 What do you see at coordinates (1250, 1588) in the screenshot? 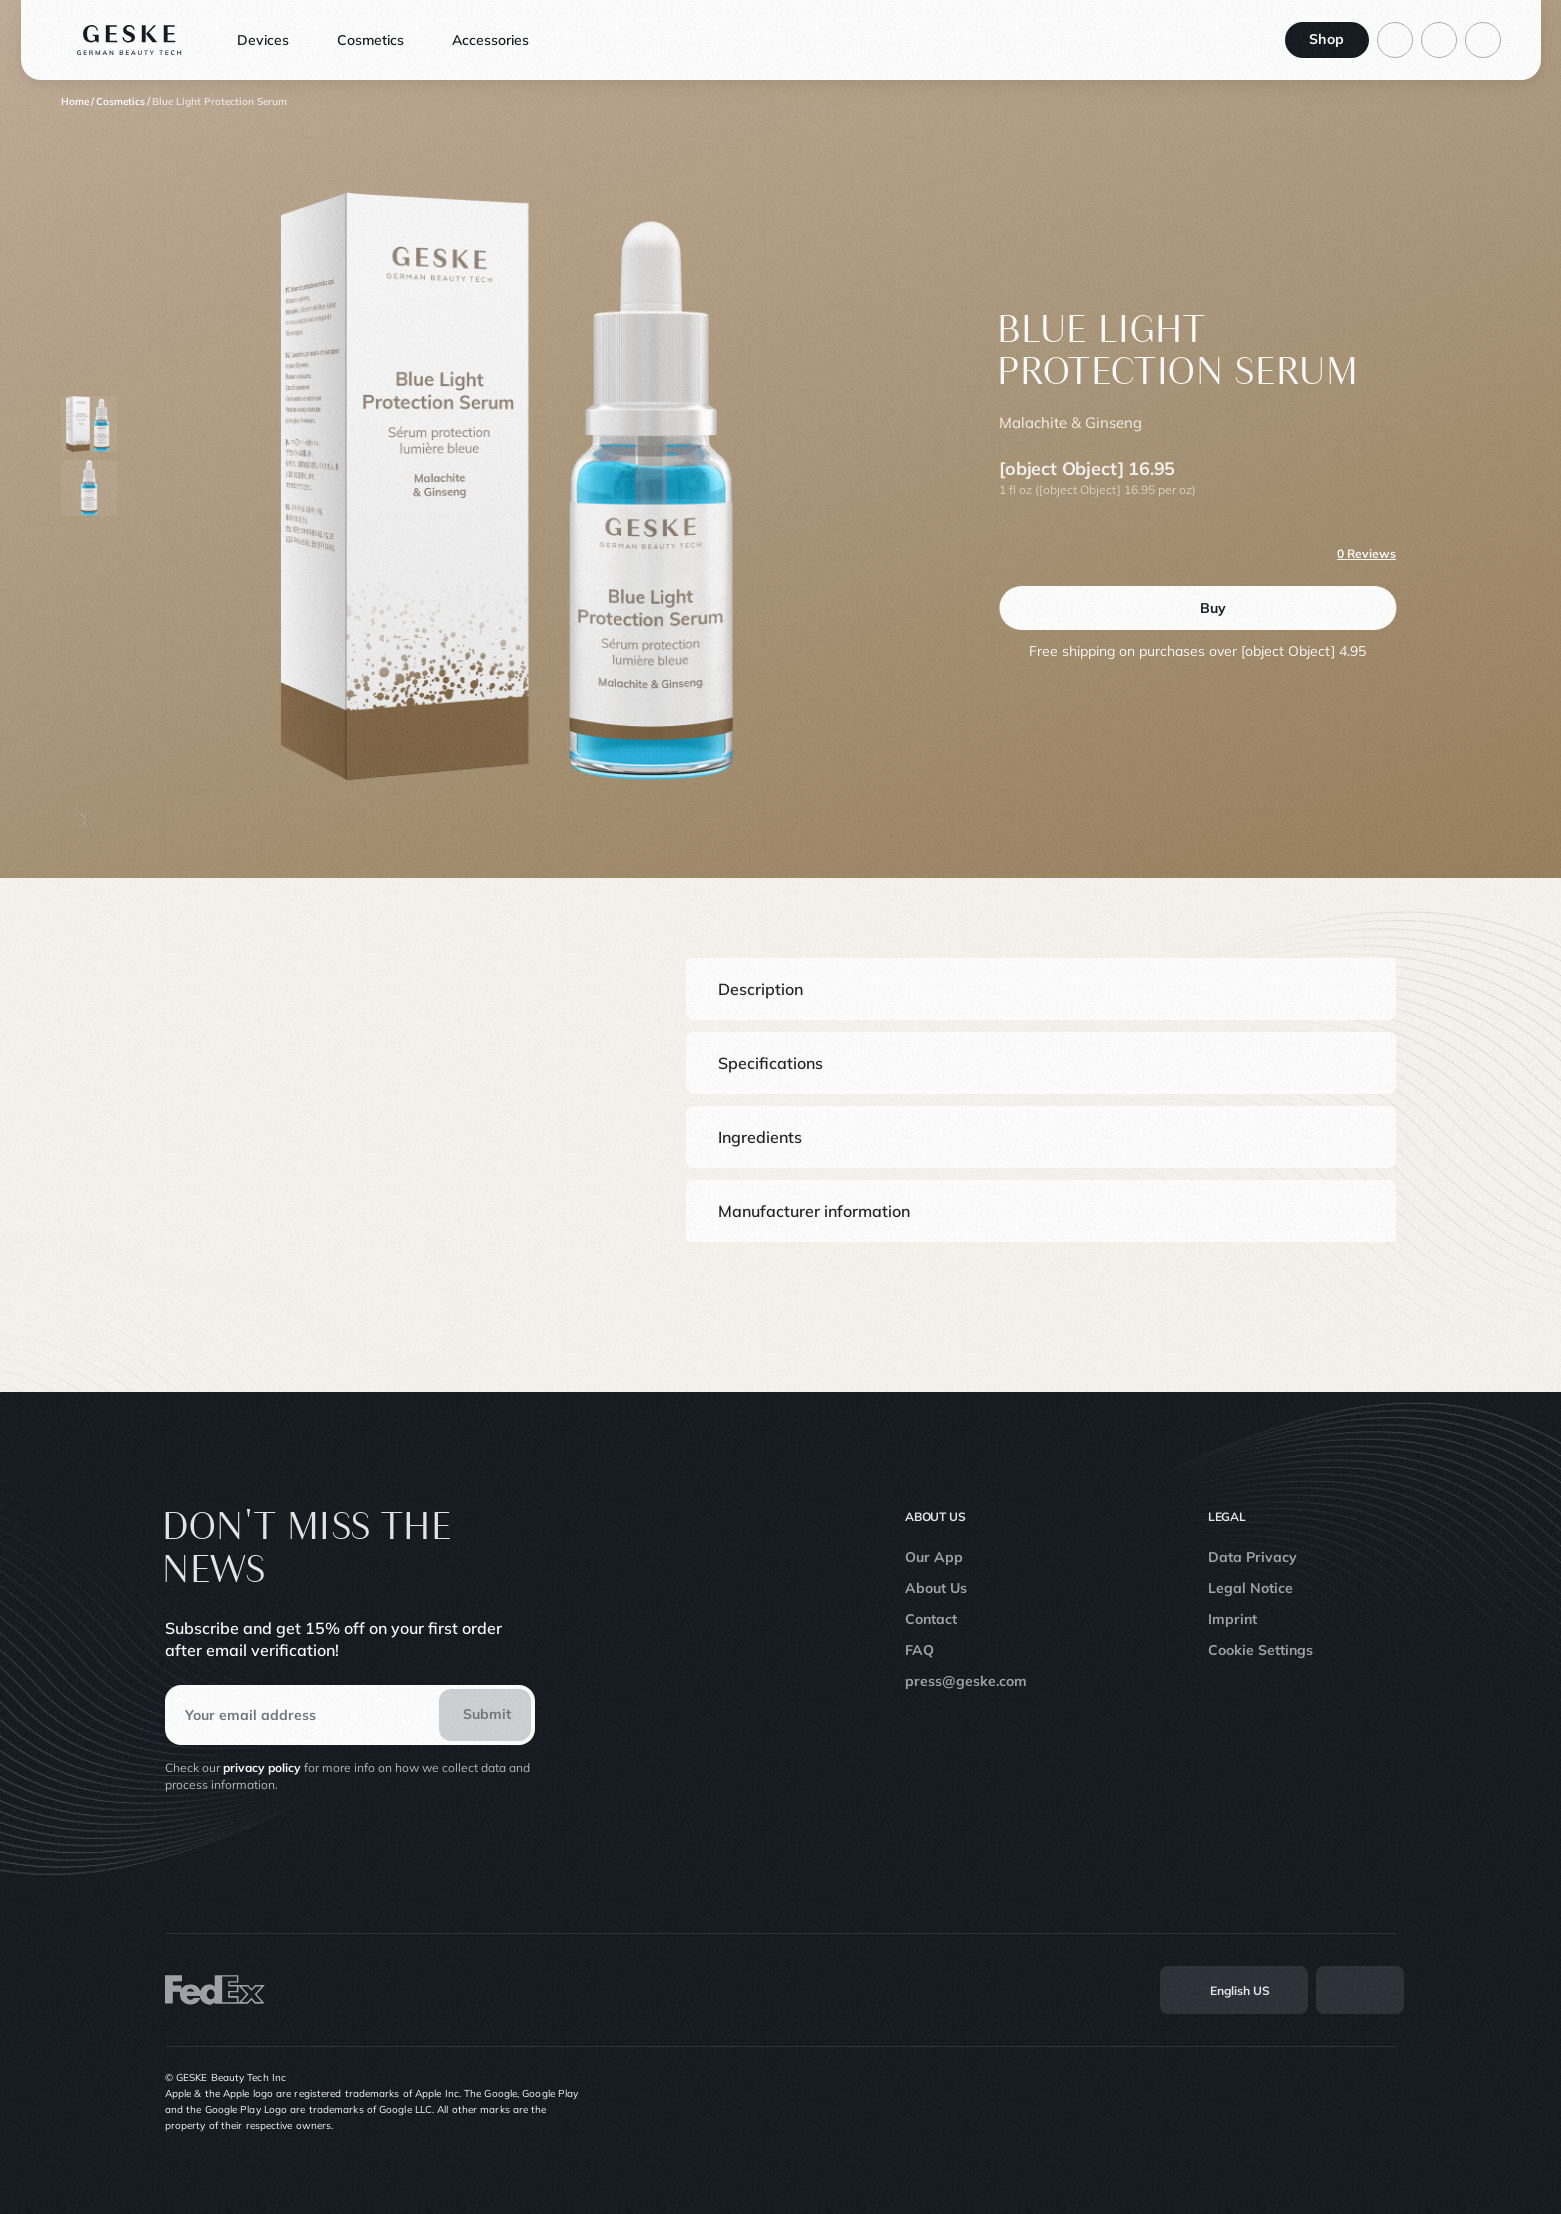
I see `Legal Notice` at bounding box center [1250, 1588].